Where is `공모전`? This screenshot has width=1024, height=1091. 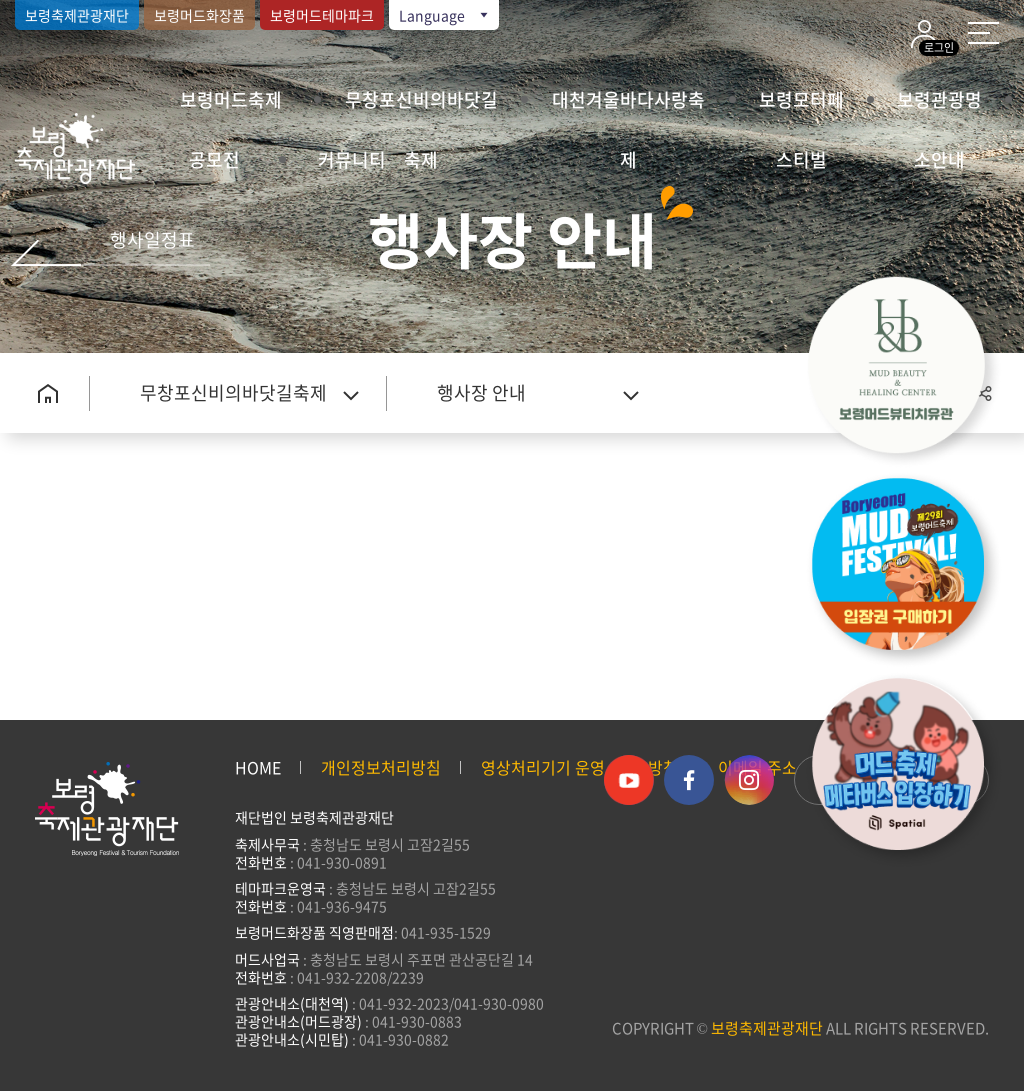 공모전 is located at coordinates (214, 159).